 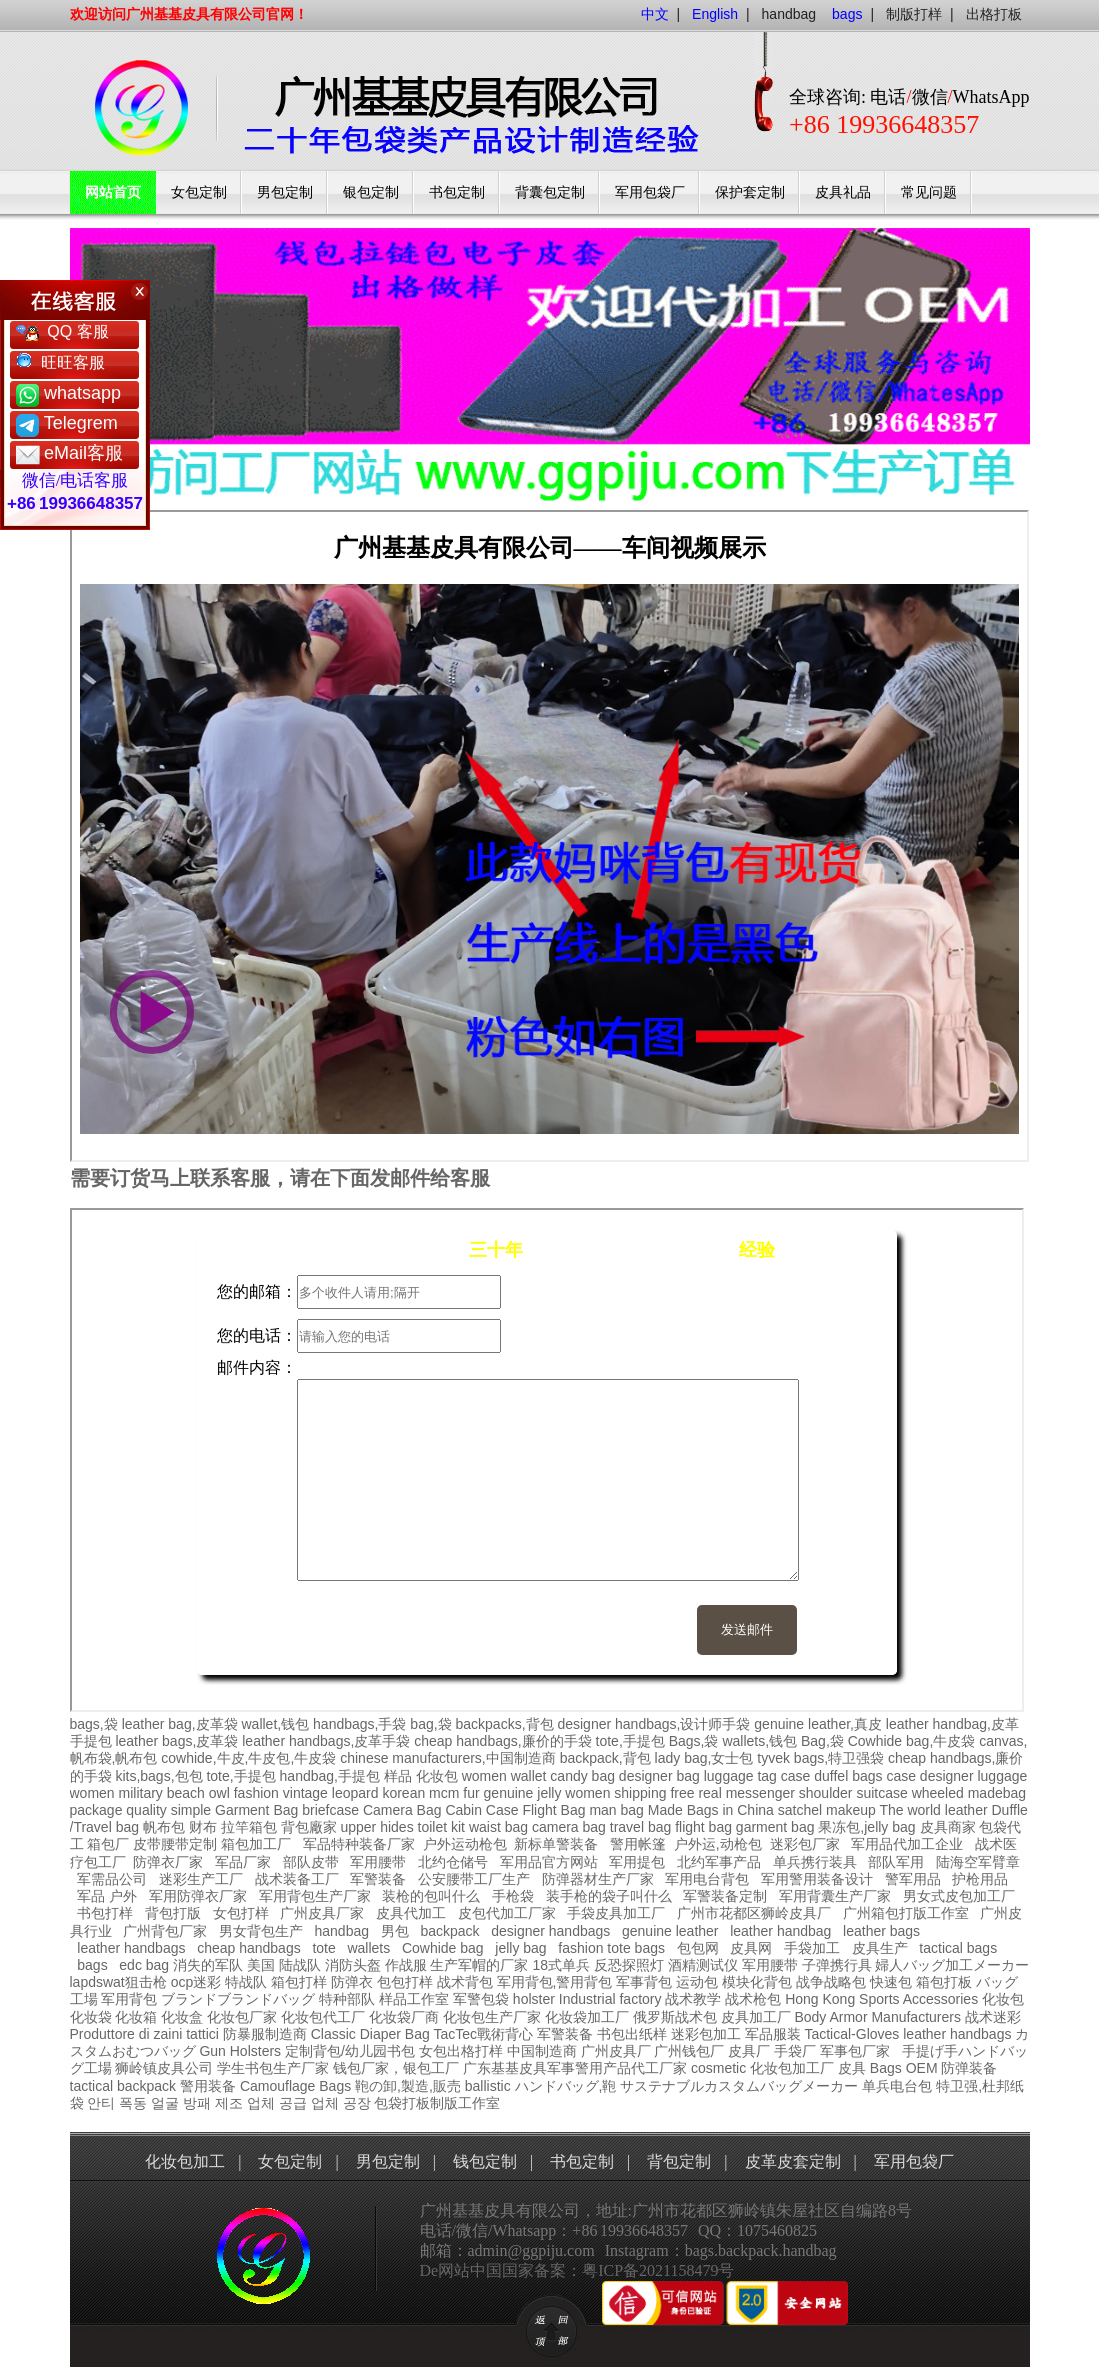 I want to click on 军品 户外, so click(x=107, y=1896).